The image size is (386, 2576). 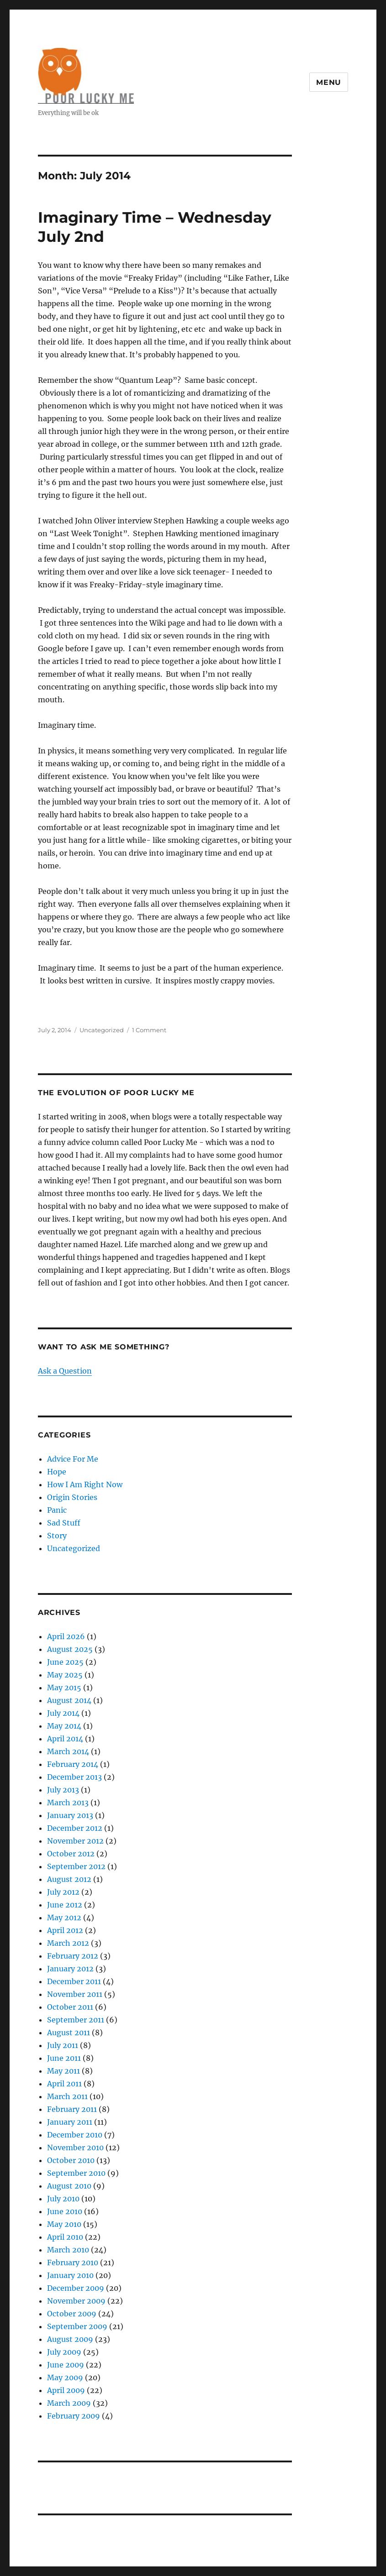 What do you see at coordinates (64, 1917) in the screenshot?
I see `May 2012` at bounding box center [64, 1917].